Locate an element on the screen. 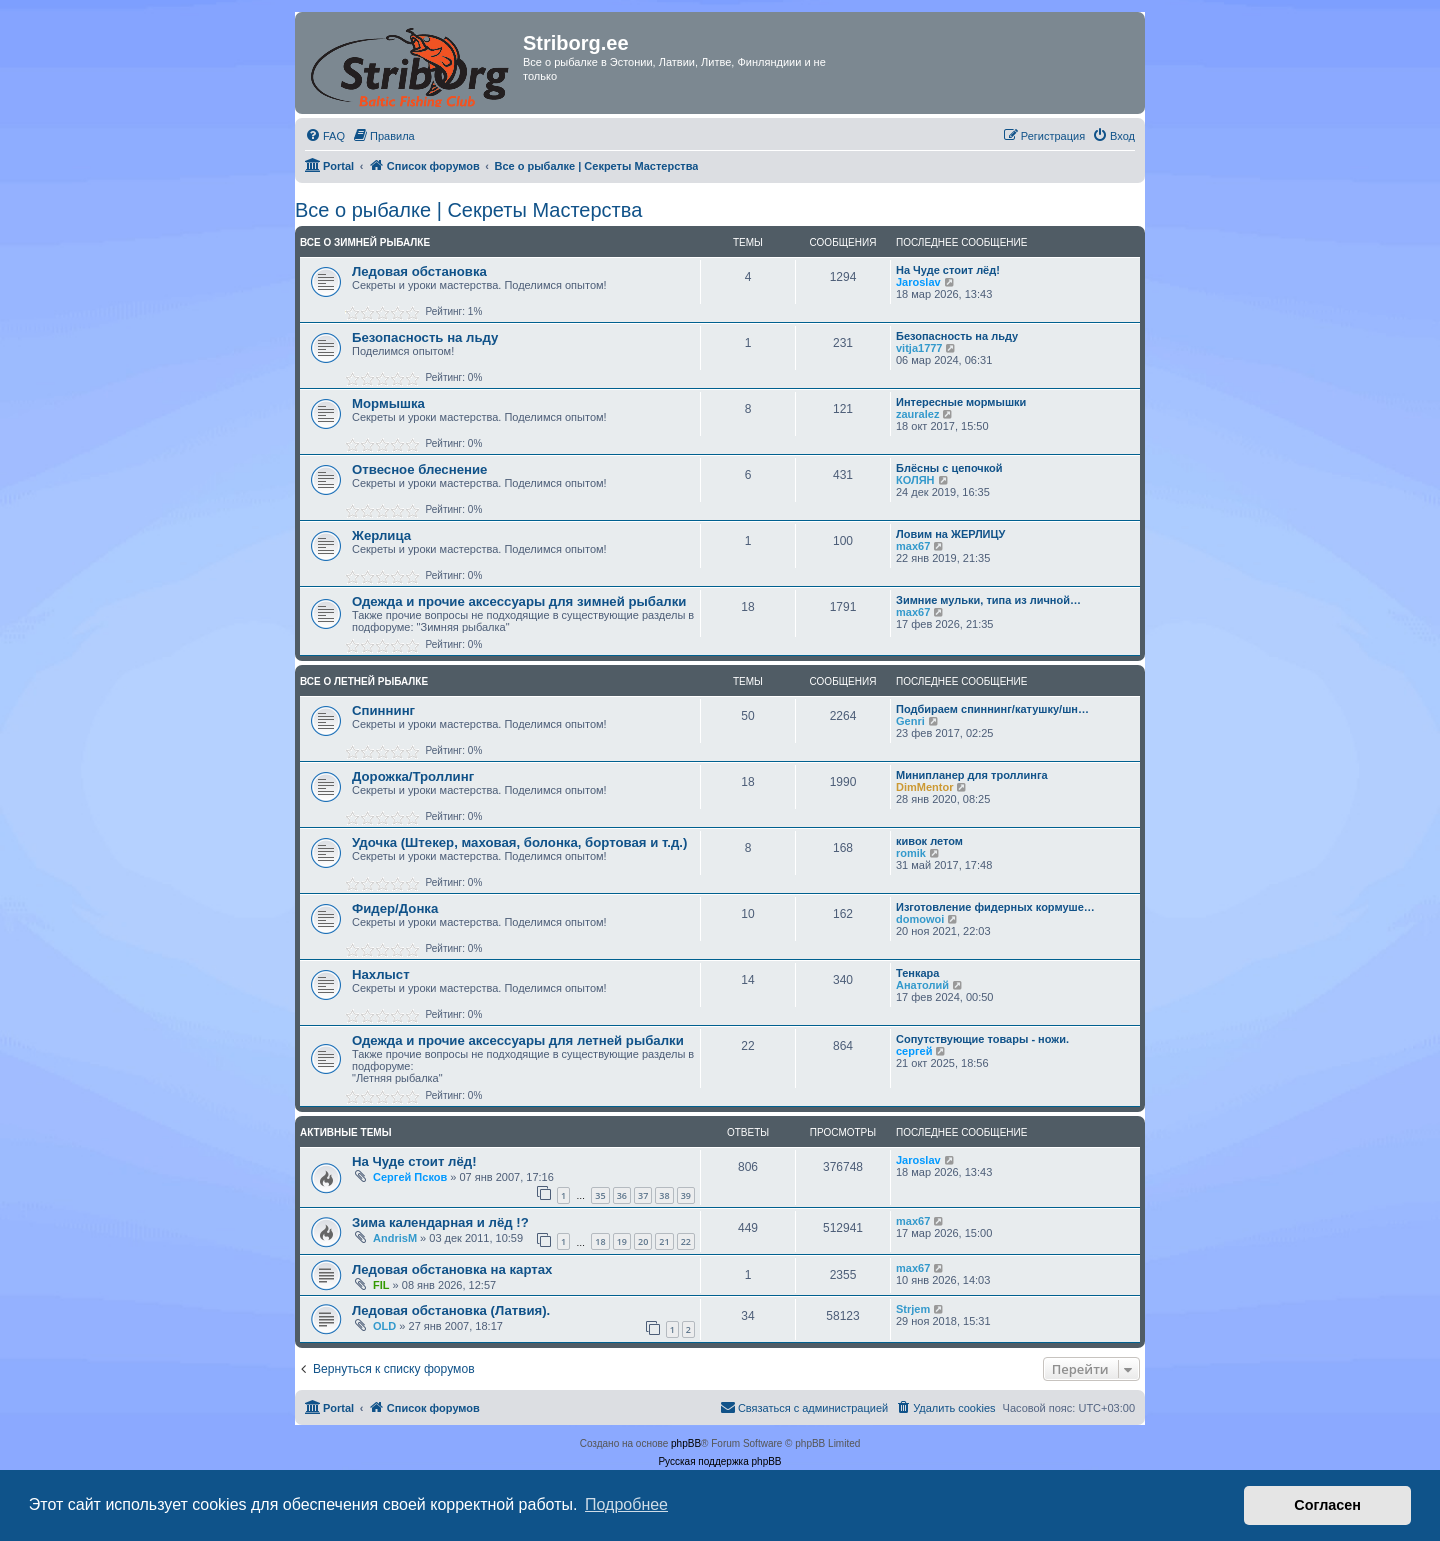 This screenshot has height=1541, width=1440. Русская поддержка phpBB is located at coordinates (719, 1461).